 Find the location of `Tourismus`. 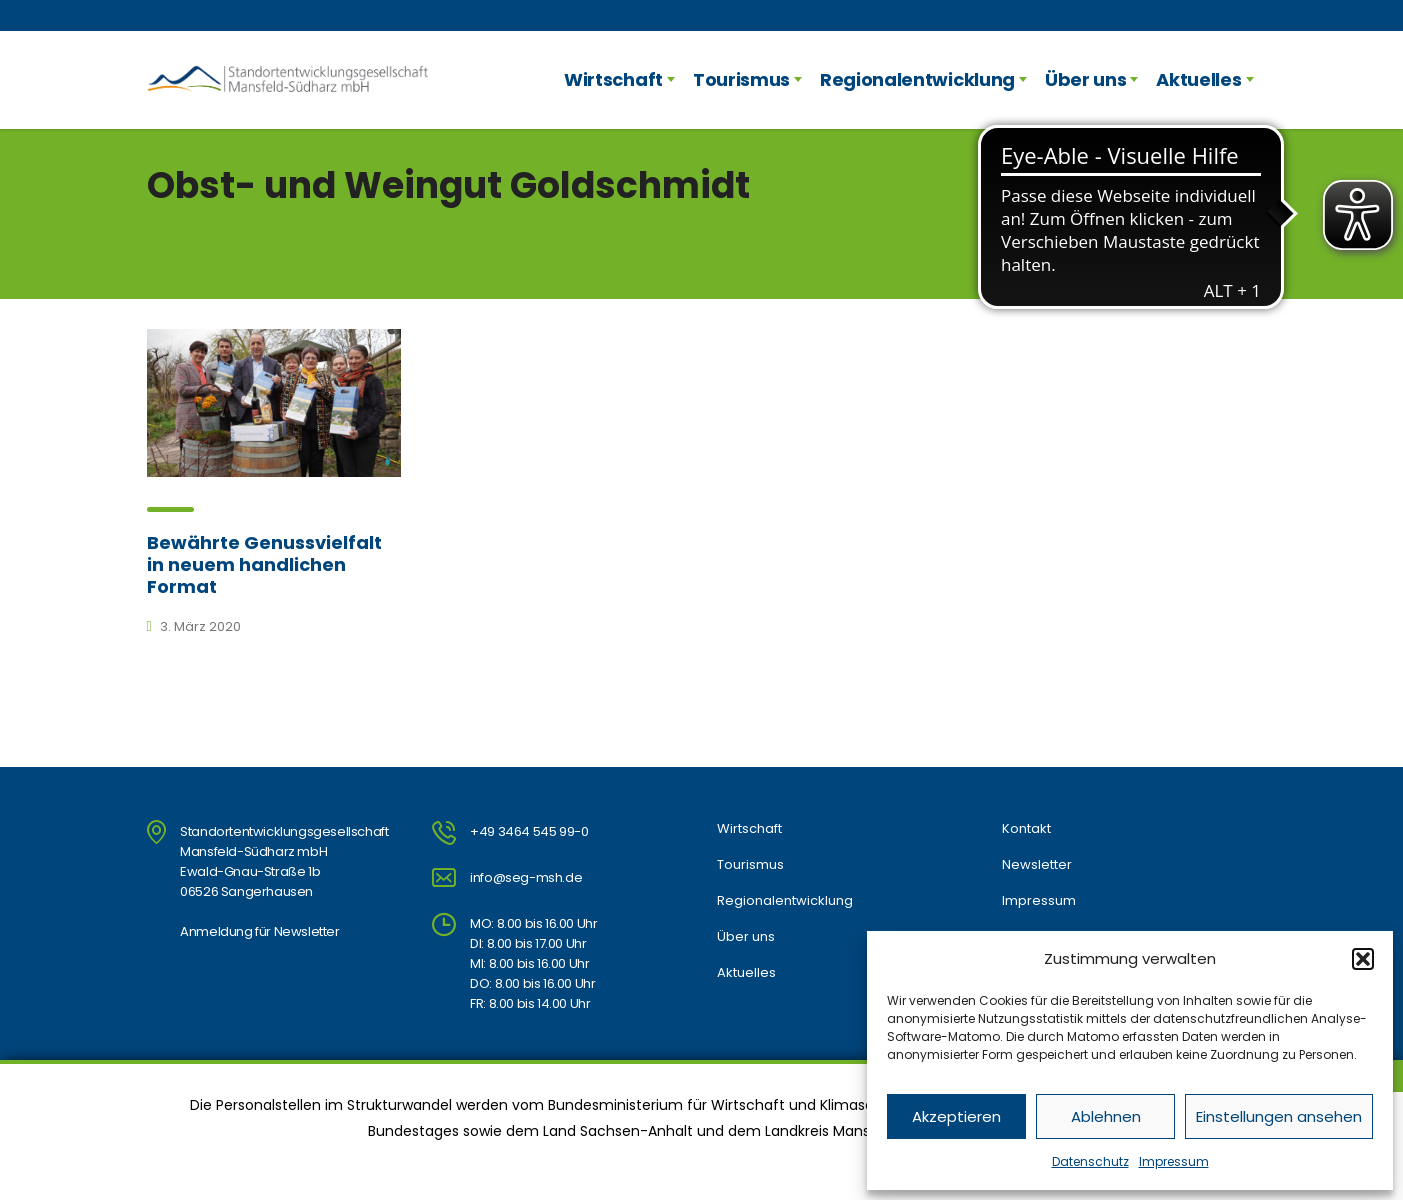

Tourismus is located at coordinates (741, 79).